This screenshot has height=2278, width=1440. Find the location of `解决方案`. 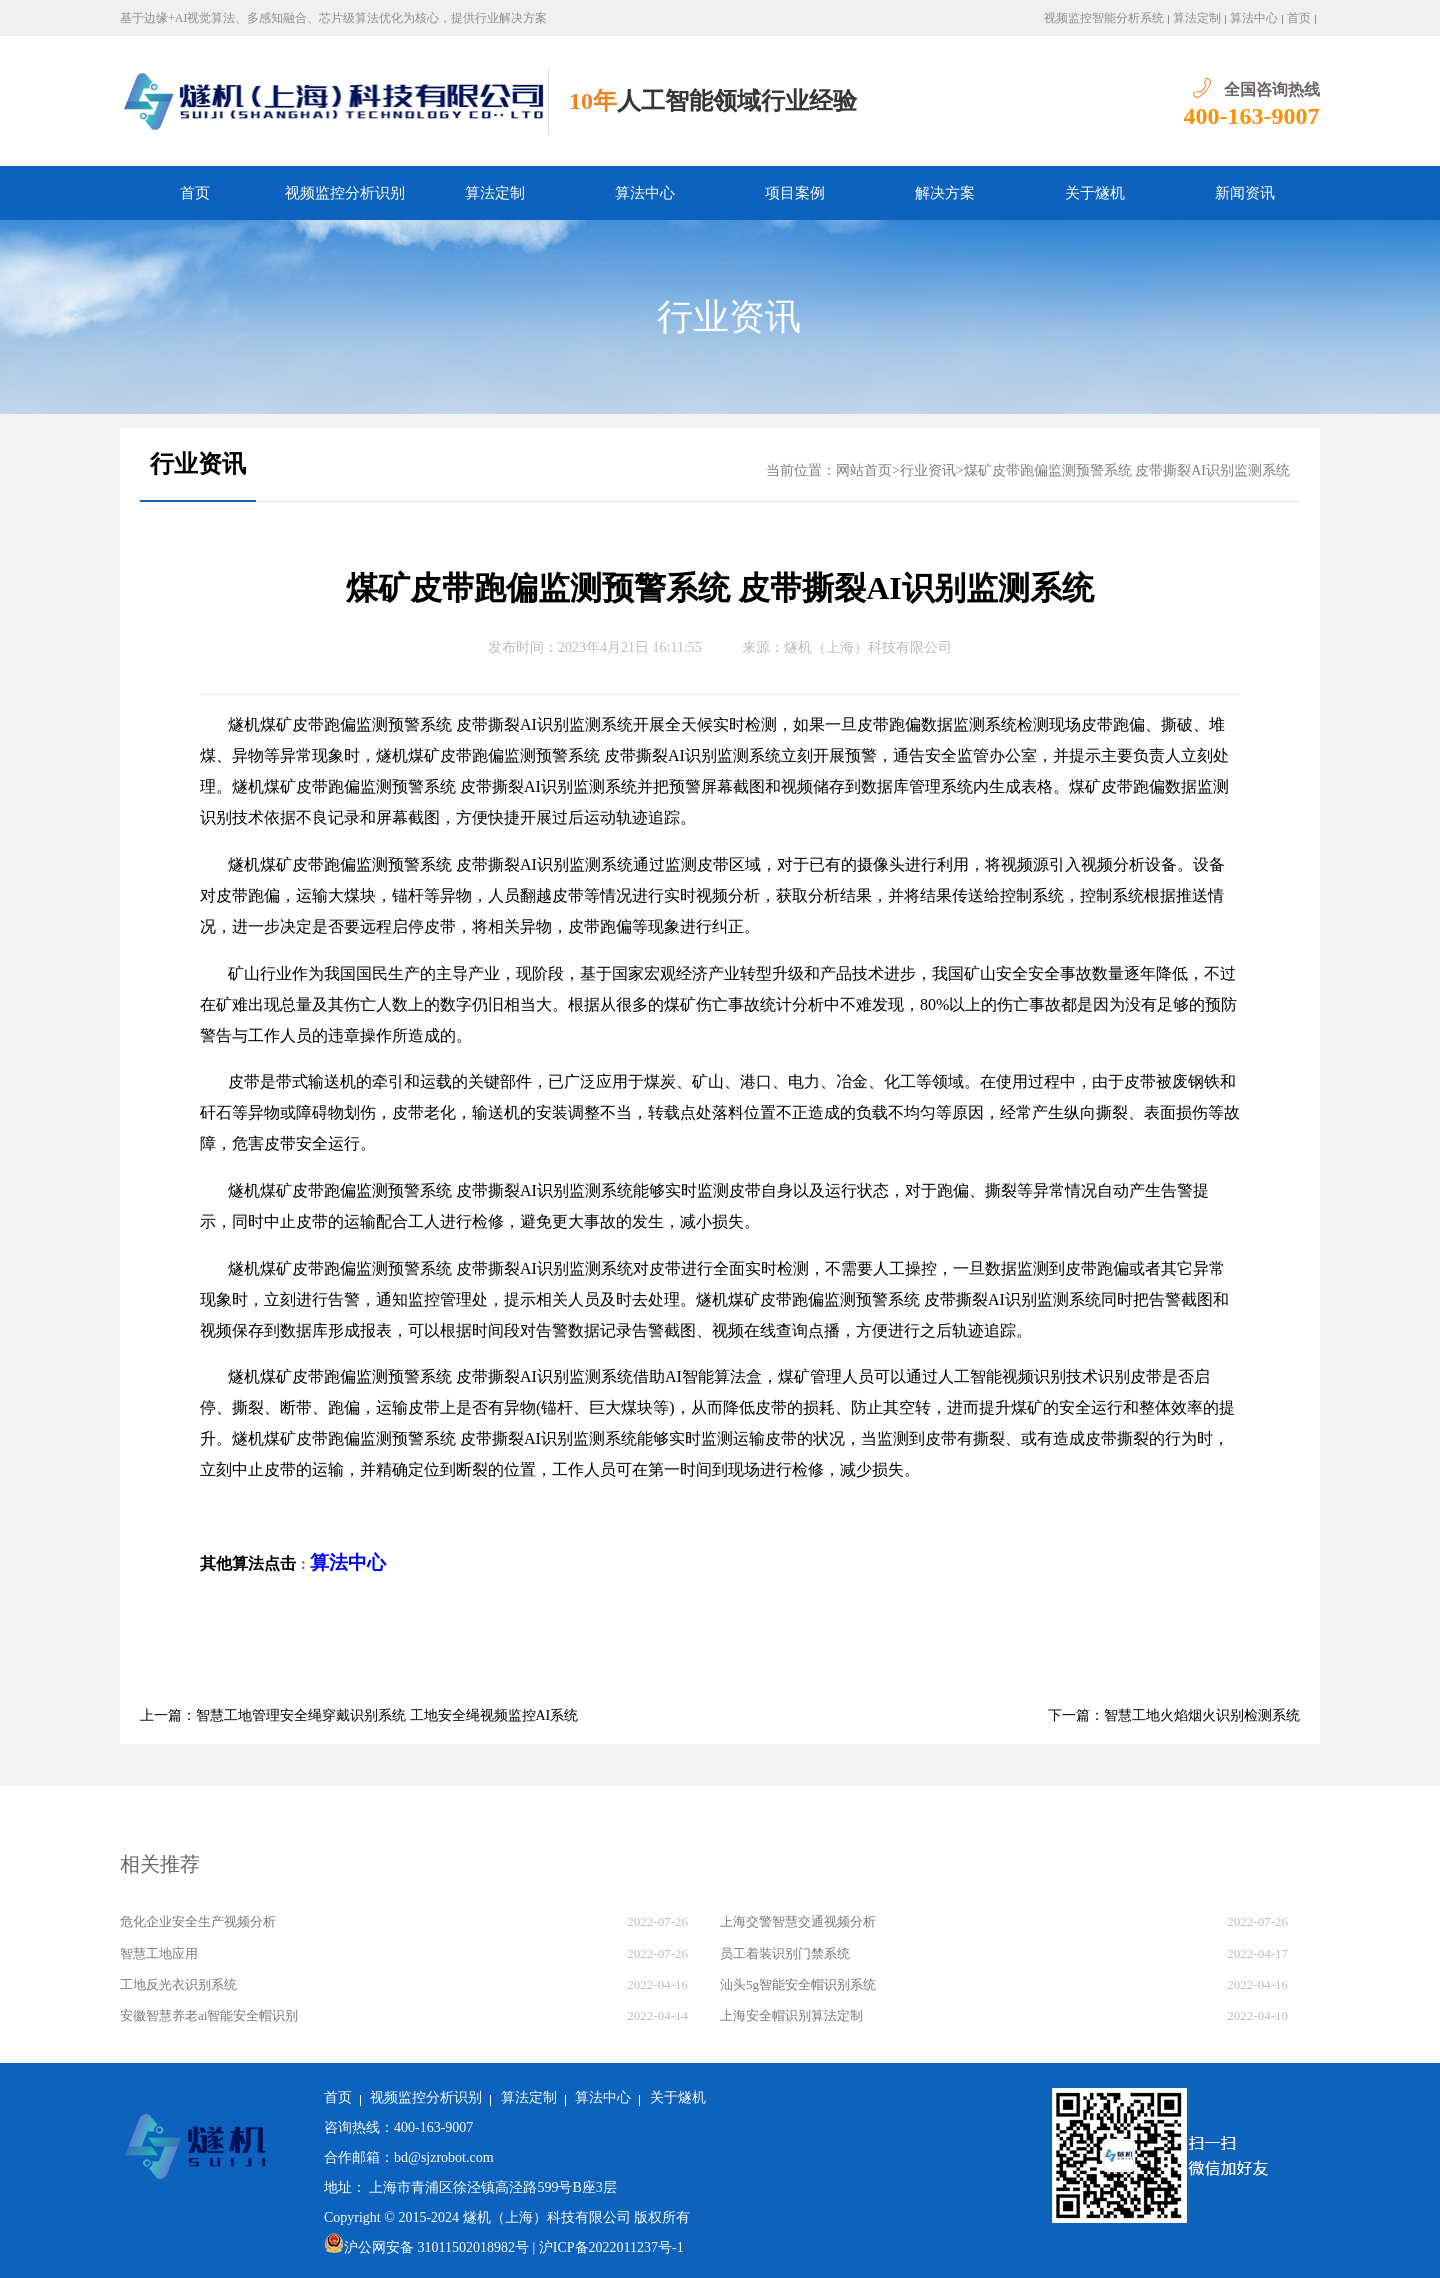

解决方案 is located at coordinates (945, 193).